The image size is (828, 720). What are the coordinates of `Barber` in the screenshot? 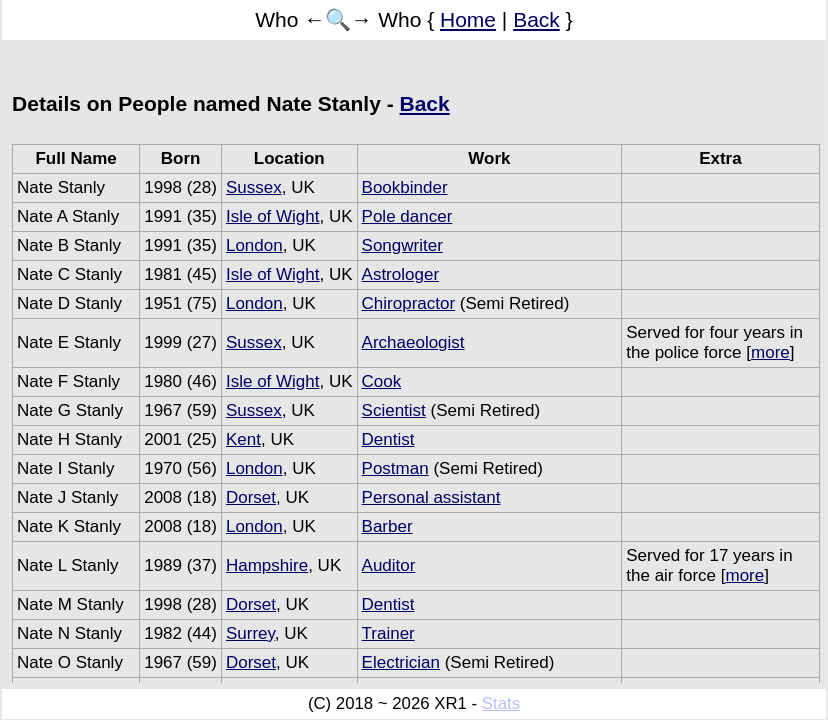 It's located at (387, 526).